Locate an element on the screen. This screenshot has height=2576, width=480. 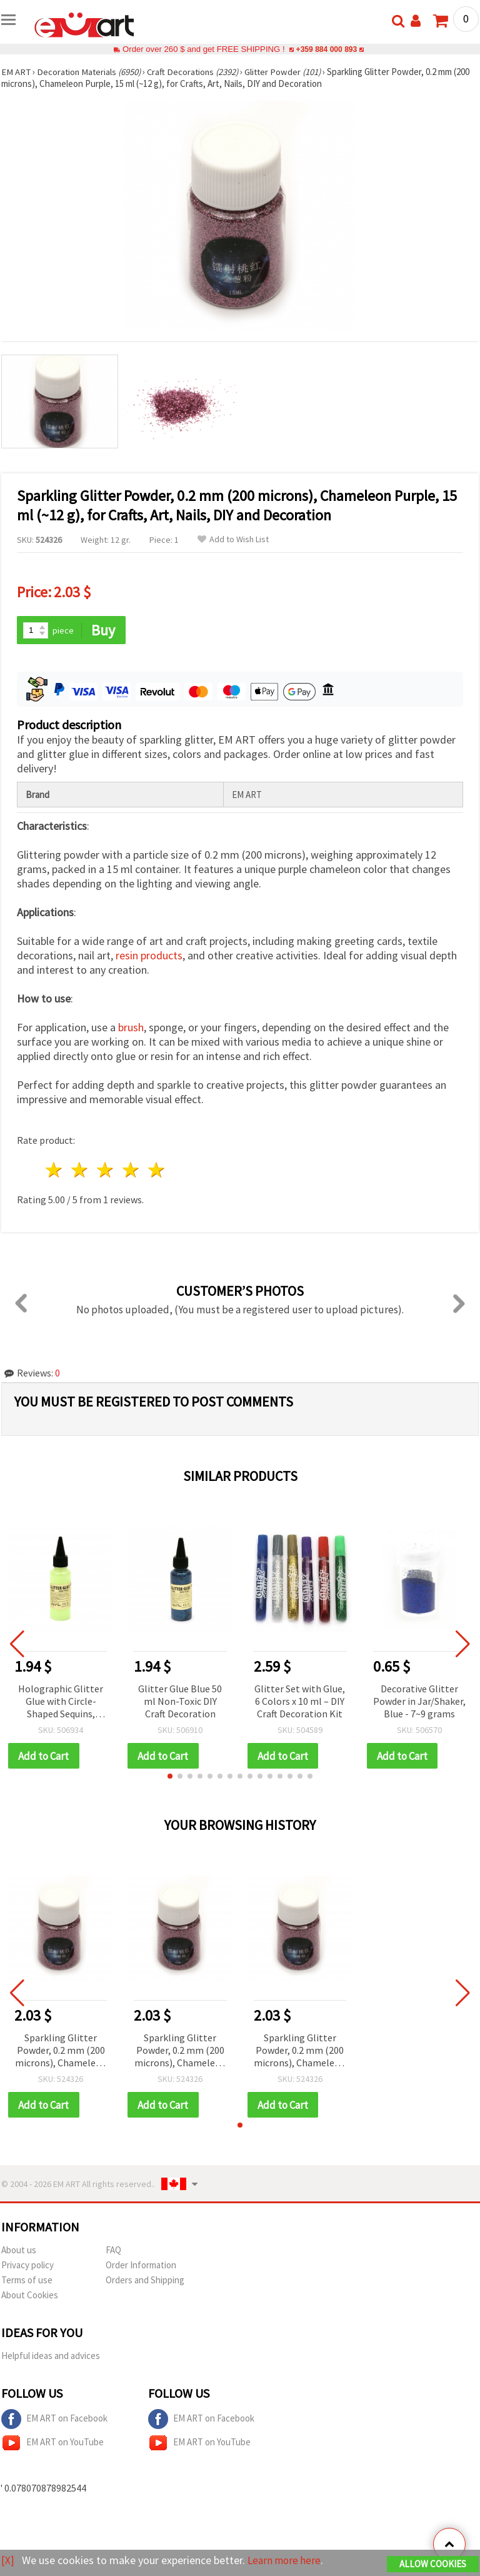
Privacy policy is located at coordinates (27, 2266).